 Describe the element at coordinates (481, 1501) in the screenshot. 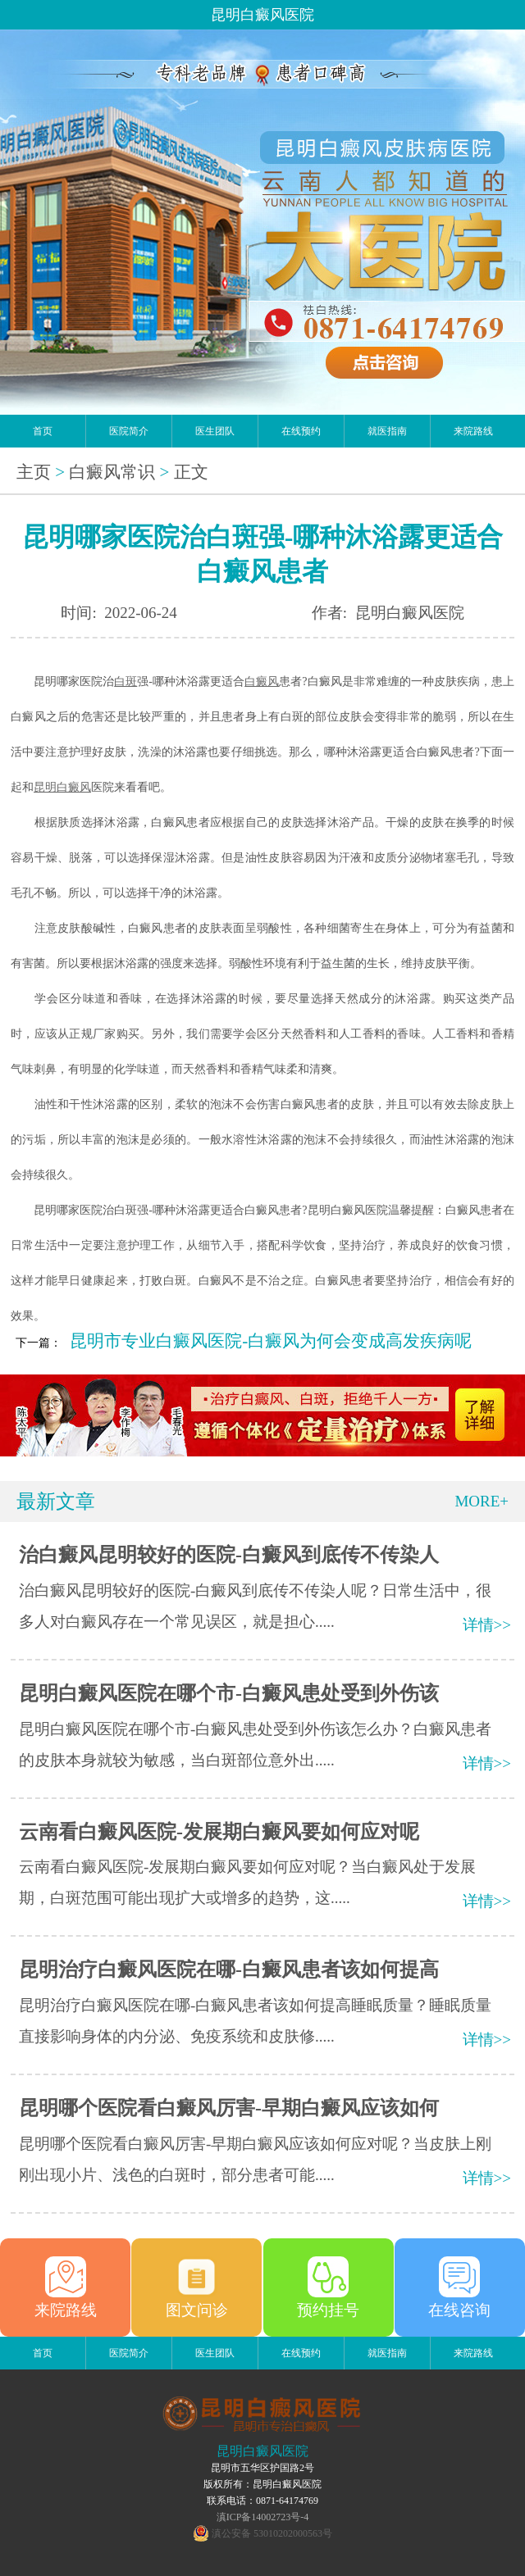

I see `MORE+` at that location.